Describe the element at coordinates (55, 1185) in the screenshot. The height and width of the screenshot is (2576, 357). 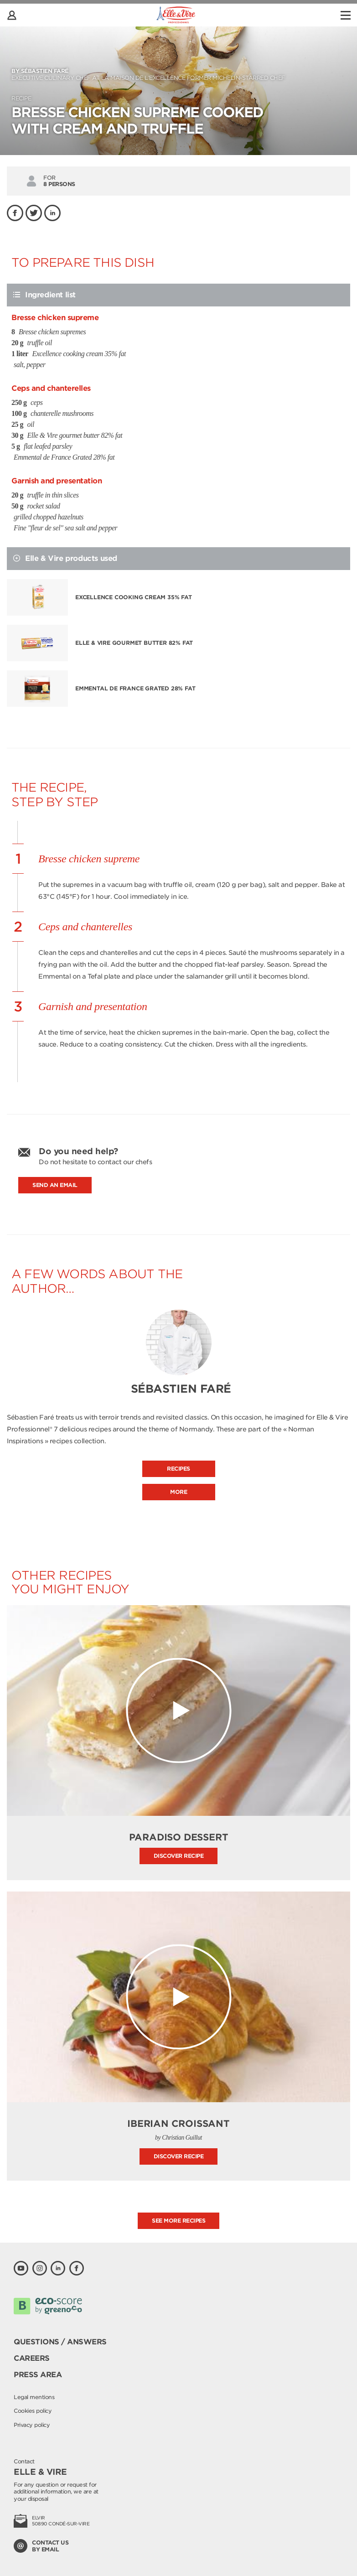
I see `Send an email` at that location.